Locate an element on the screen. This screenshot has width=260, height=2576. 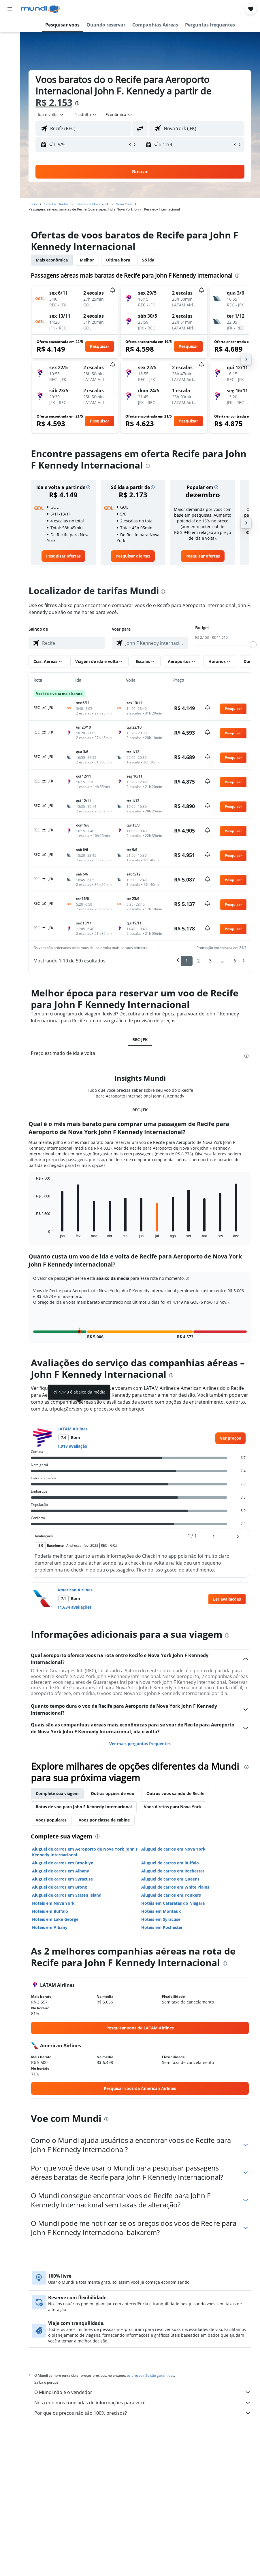
[slider] is located at coordinates (253, 644).